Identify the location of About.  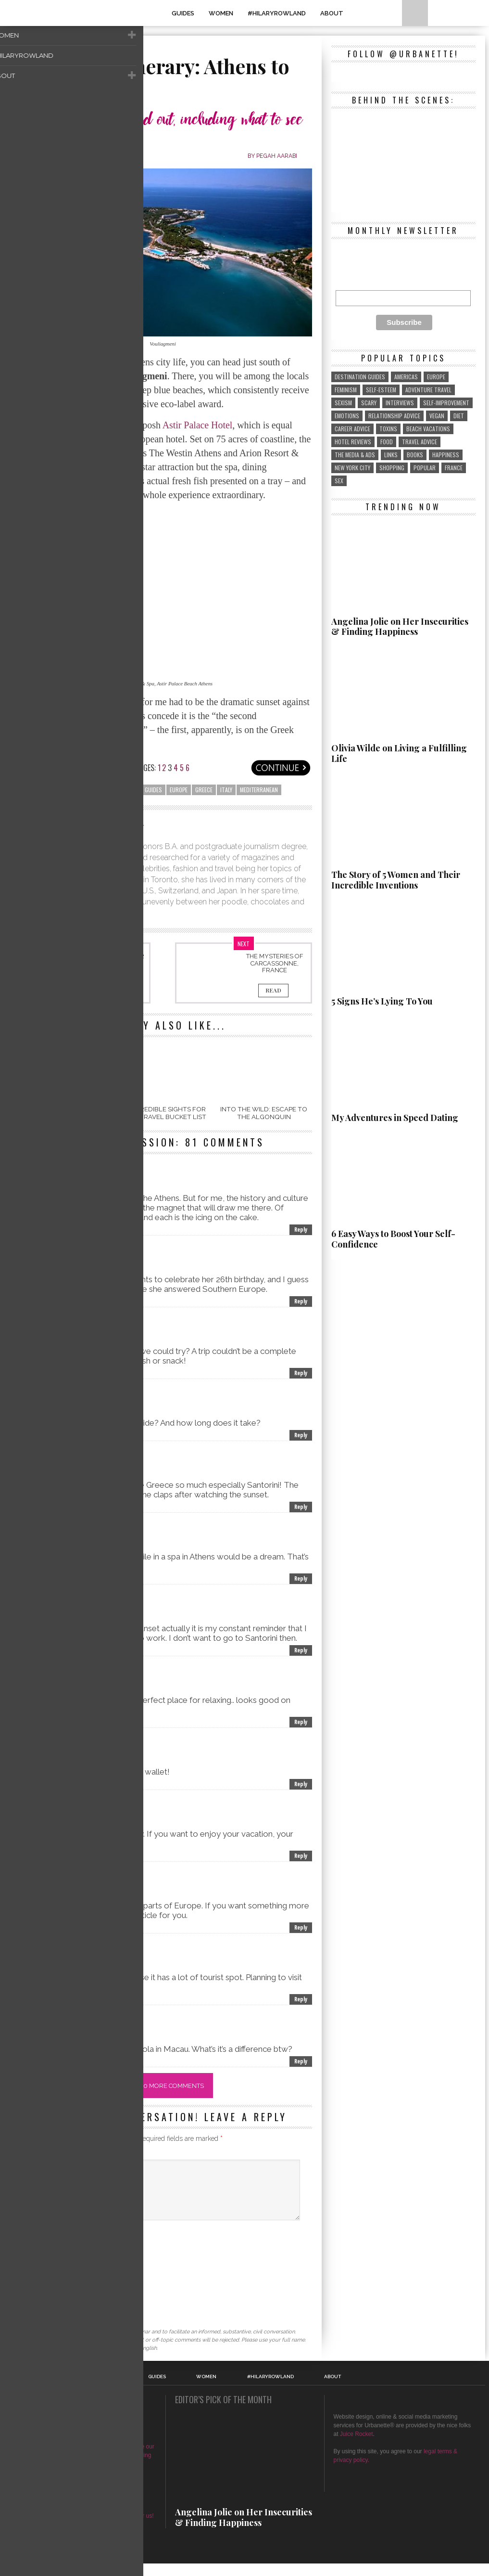
(331, 13).